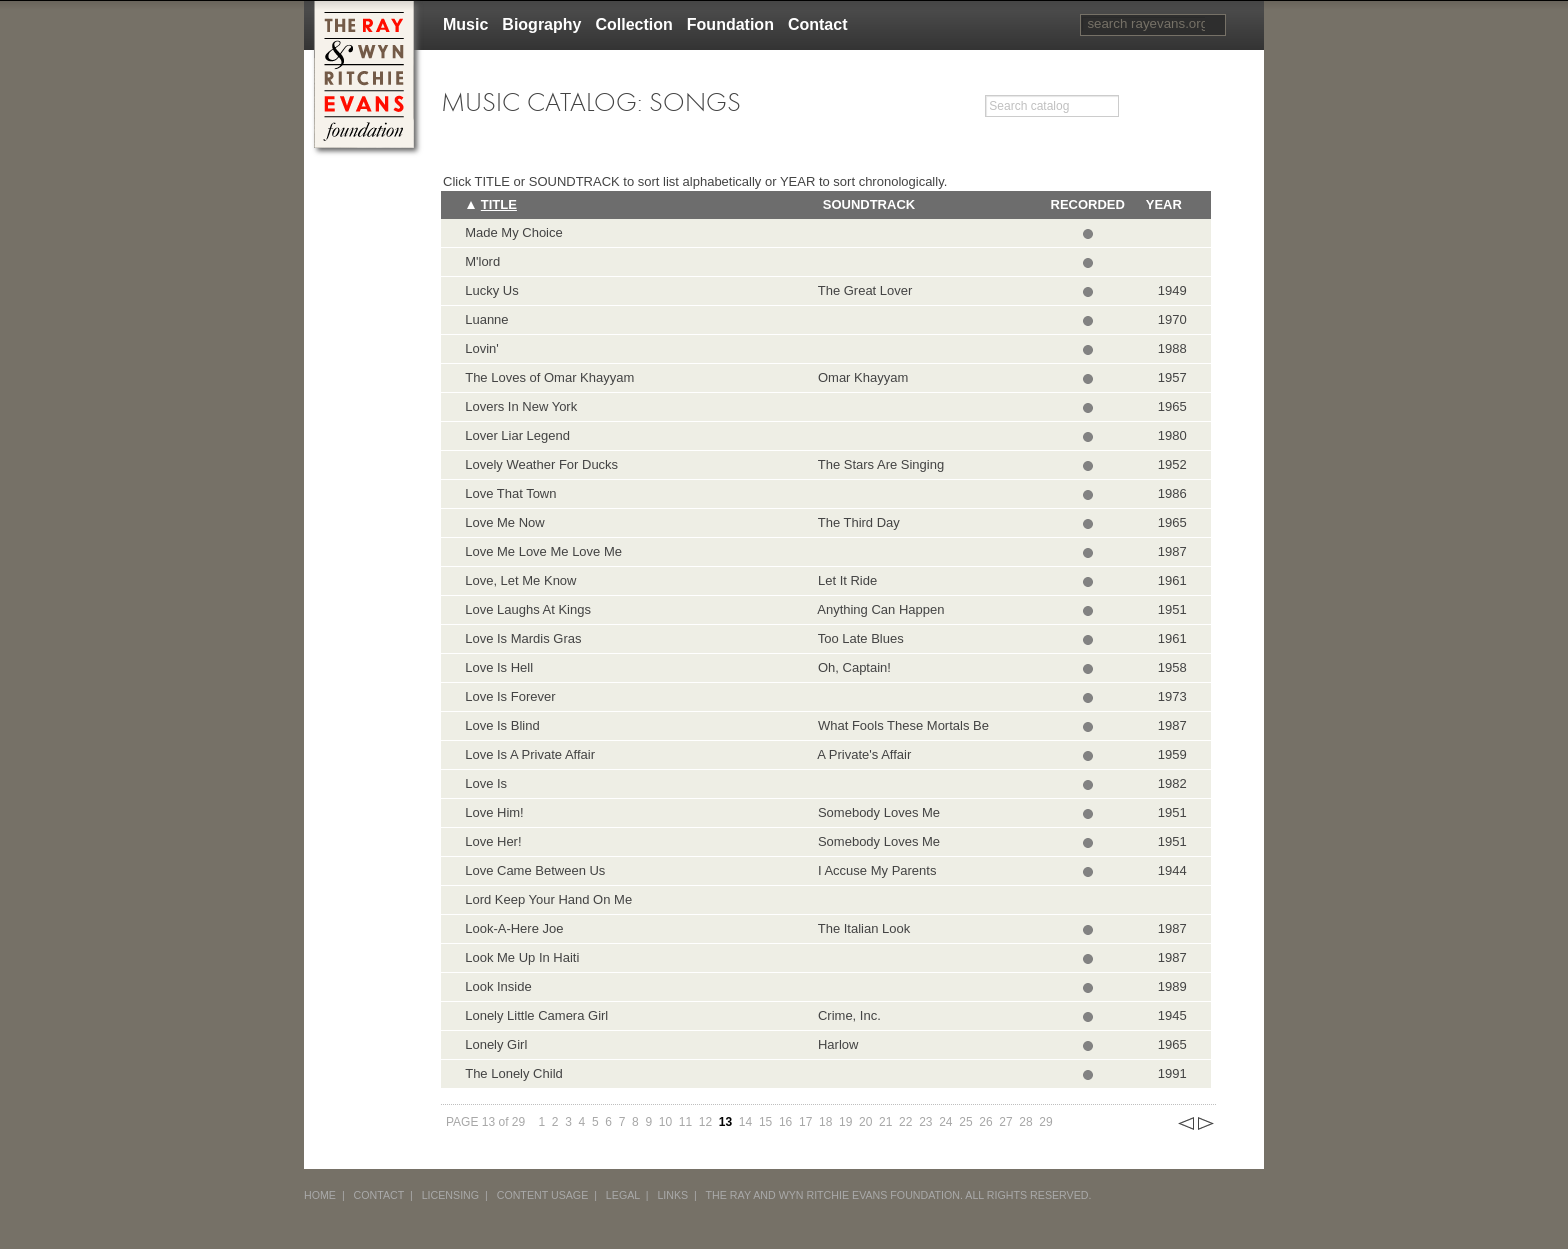 Image resolution: width=1568 pixels, height=1249 pixels. I want to click on HOME, so click(320, 1195).